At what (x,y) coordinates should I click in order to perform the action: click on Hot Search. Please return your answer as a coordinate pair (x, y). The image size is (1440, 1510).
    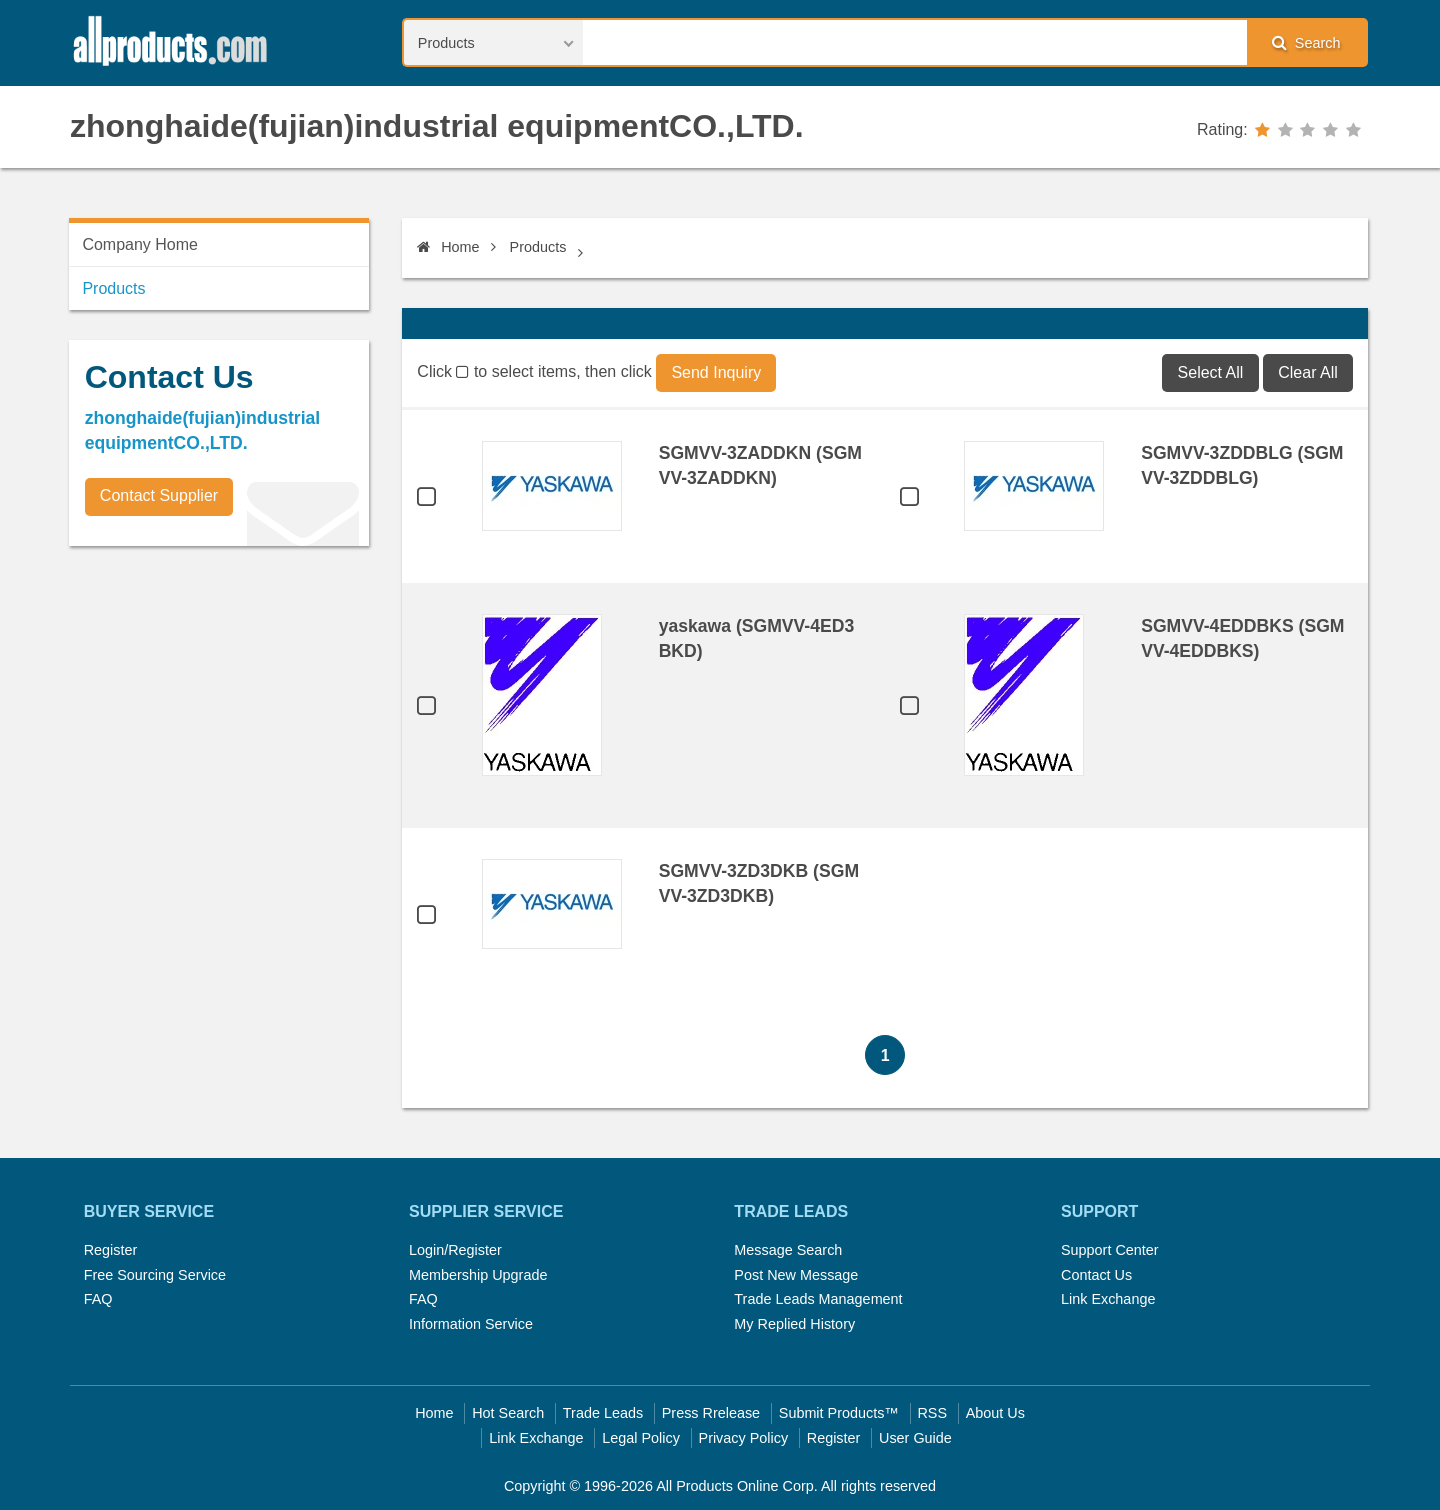
    Looking at the image, I should click on (508, 1413).